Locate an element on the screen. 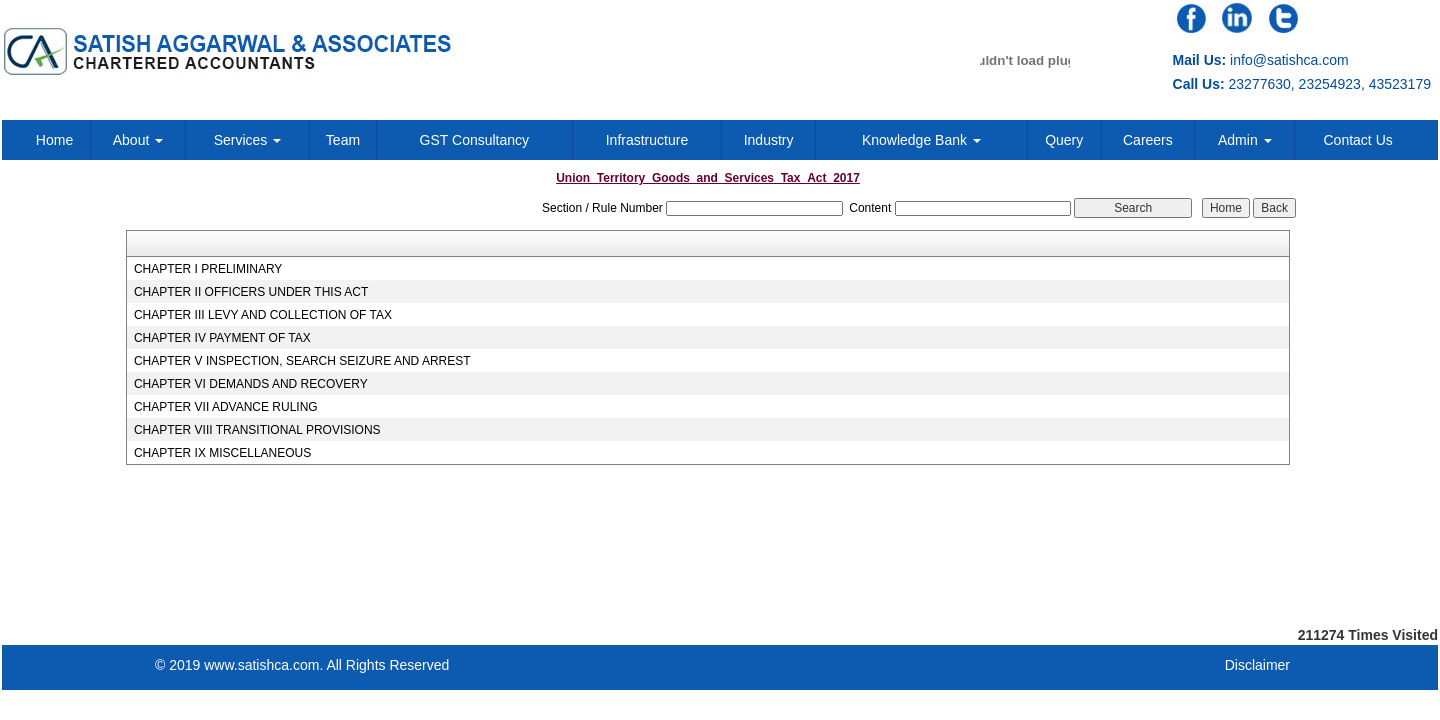  CHAPTER VI DEMANDS AND RECOVERY is located at coordinates (251, 384).